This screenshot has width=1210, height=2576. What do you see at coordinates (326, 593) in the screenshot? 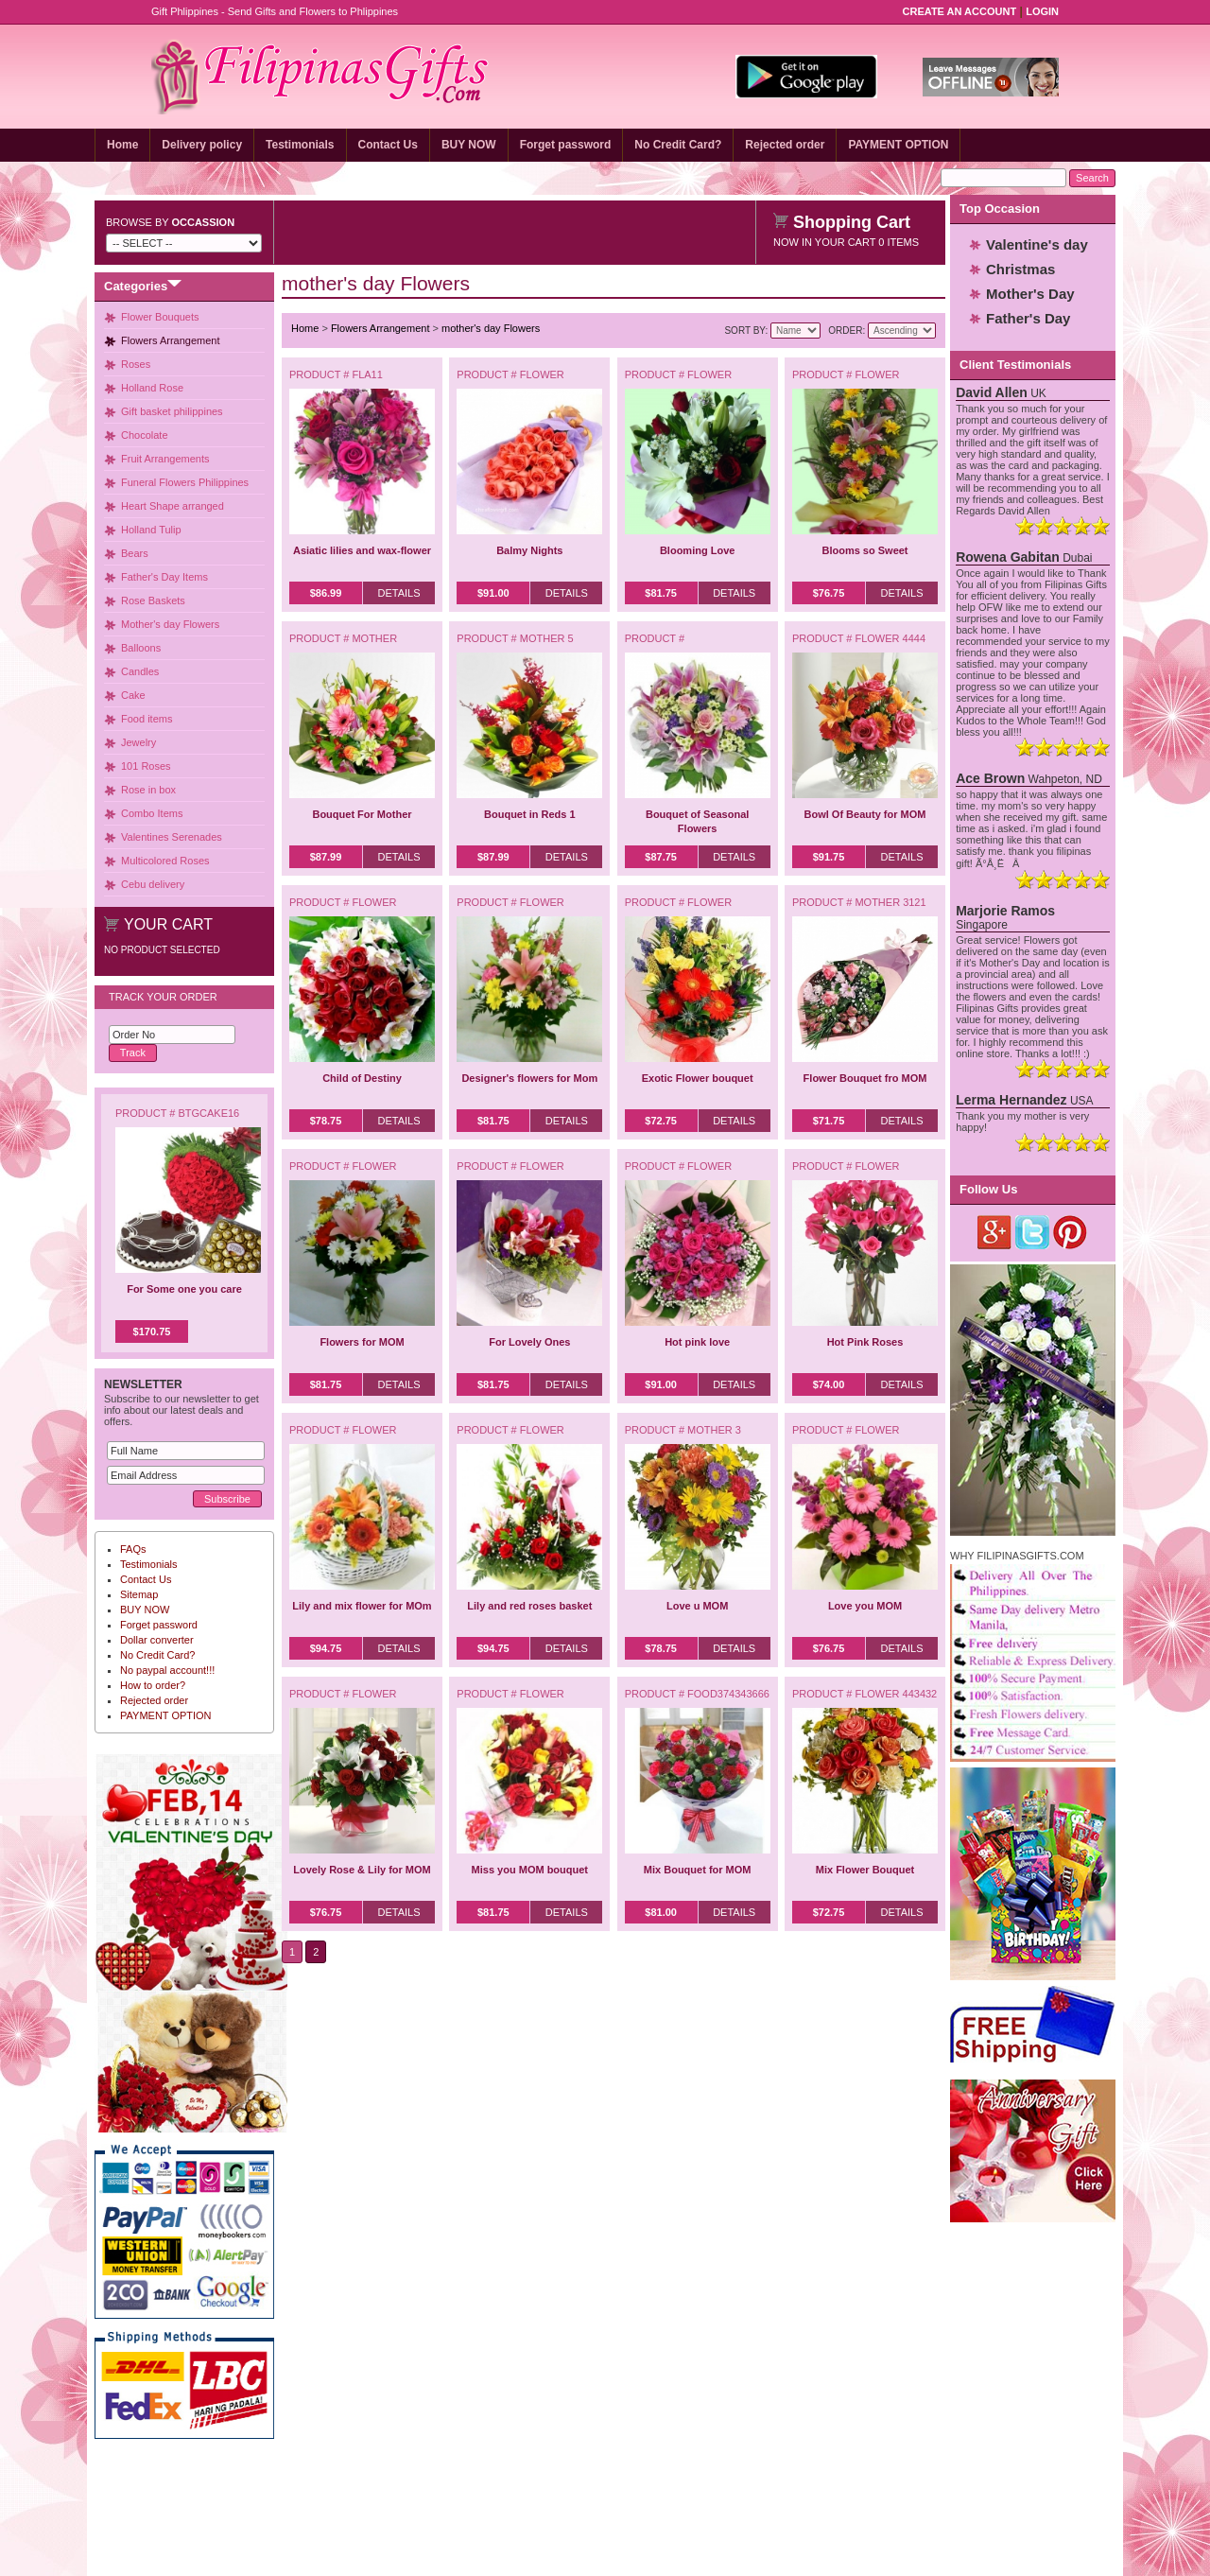
I see `$86.99` at bounding box center [326, 593].